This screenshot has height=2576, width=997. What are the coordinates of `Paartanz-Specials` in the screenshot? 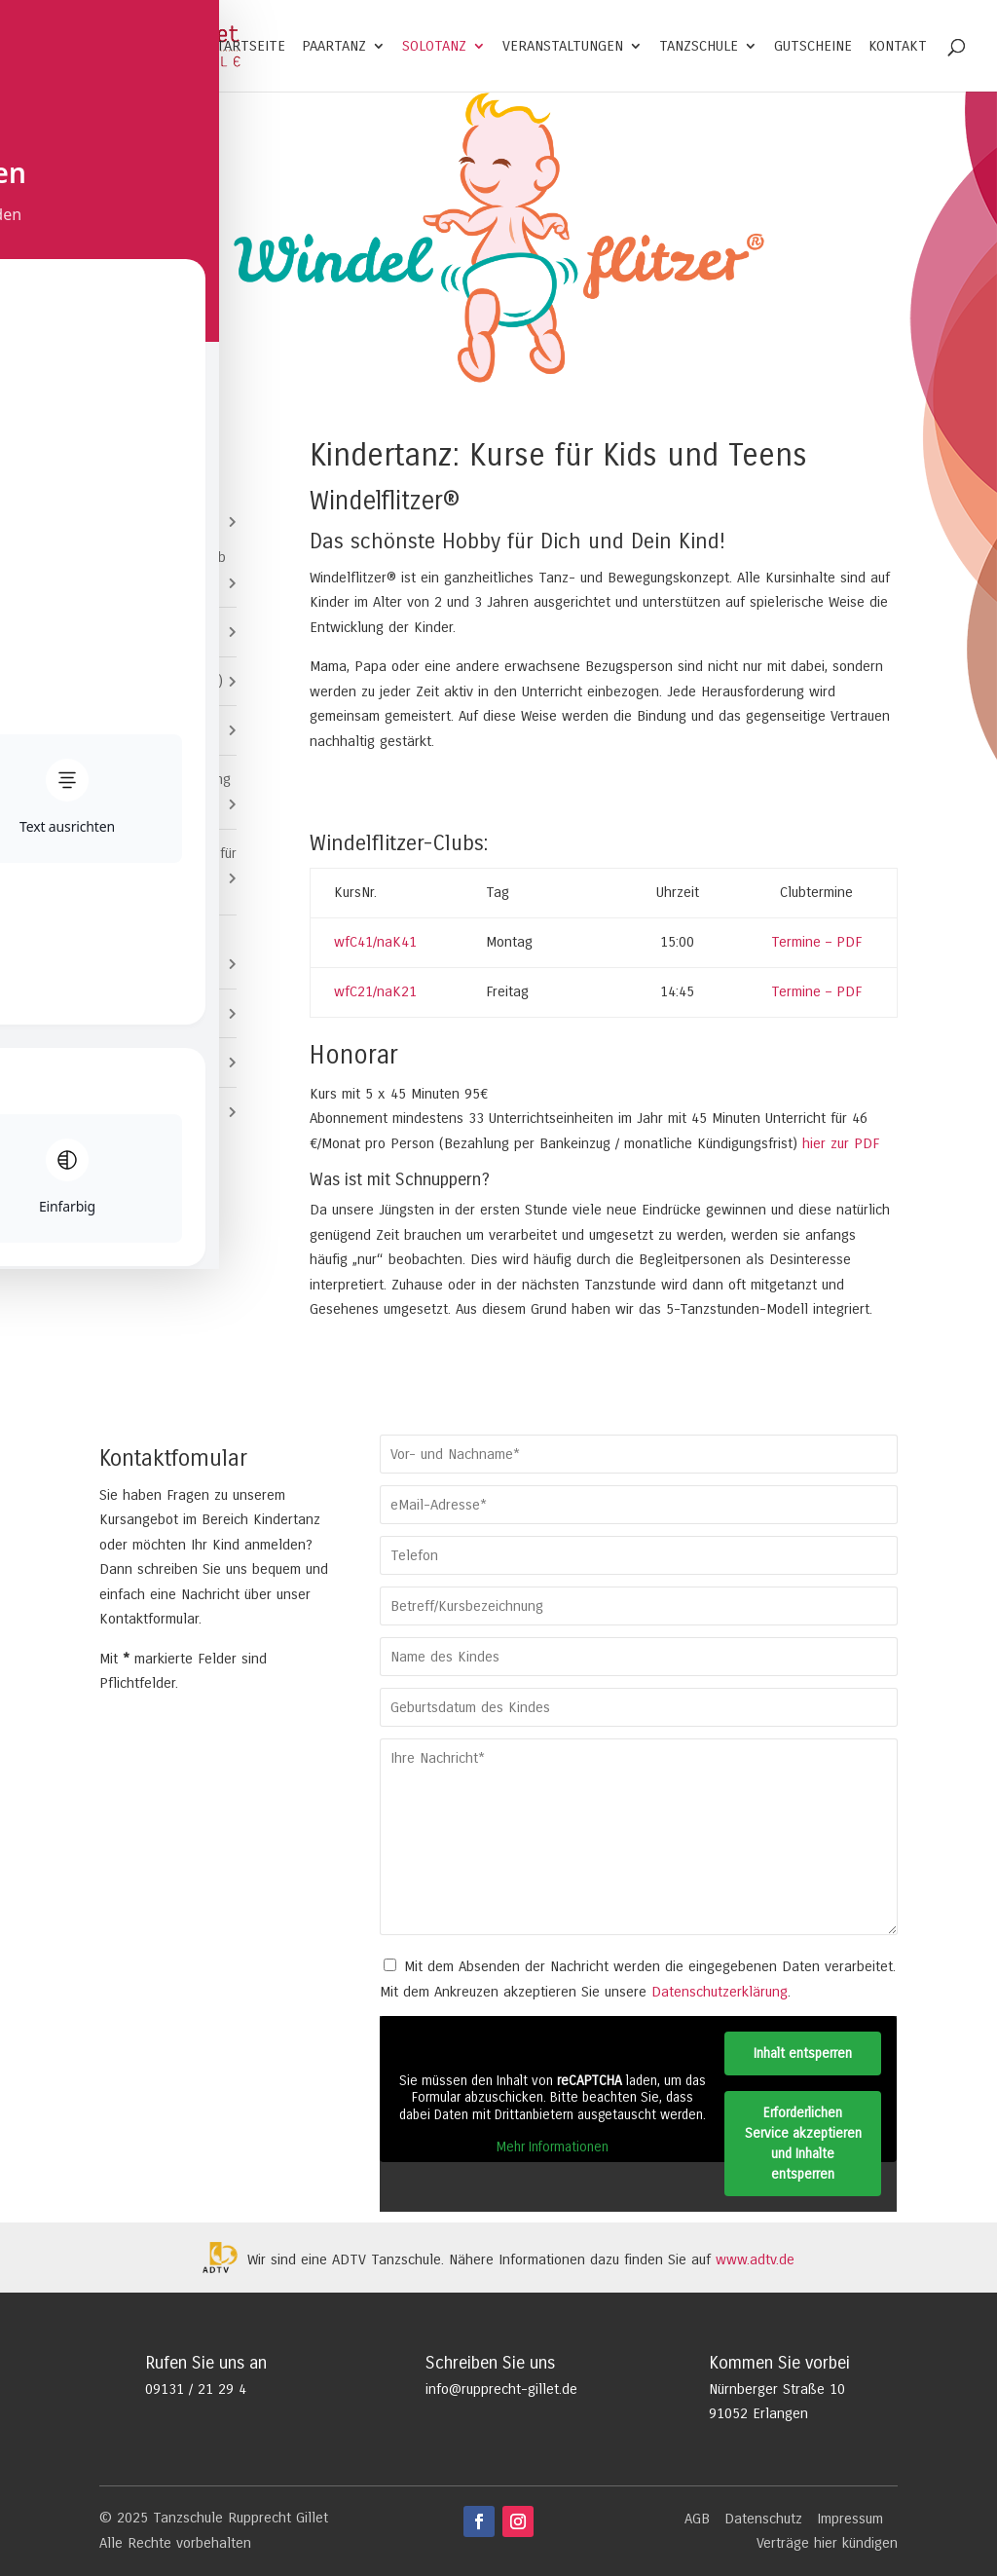 It's located at (156, 1061).